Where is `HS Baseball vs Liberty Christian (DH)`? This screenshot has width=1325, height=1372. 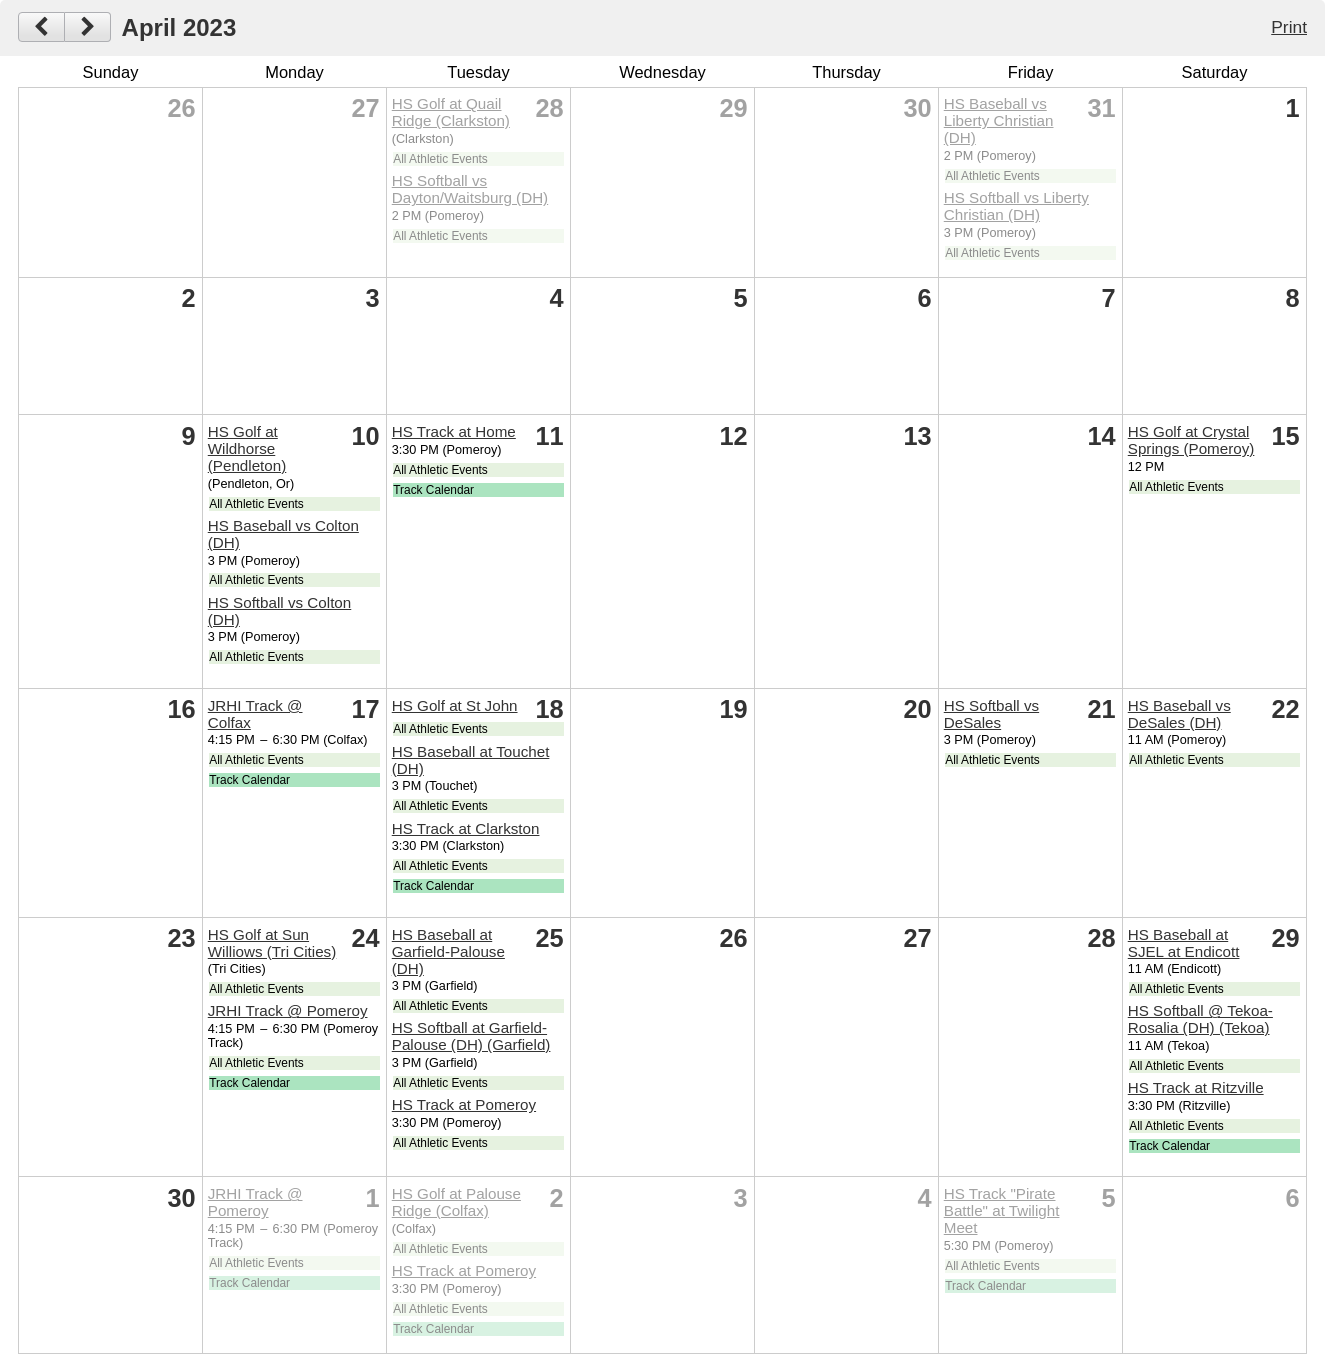 HS Baseball vs Liberty Christian (DH) is located at coordinates (999, 120).